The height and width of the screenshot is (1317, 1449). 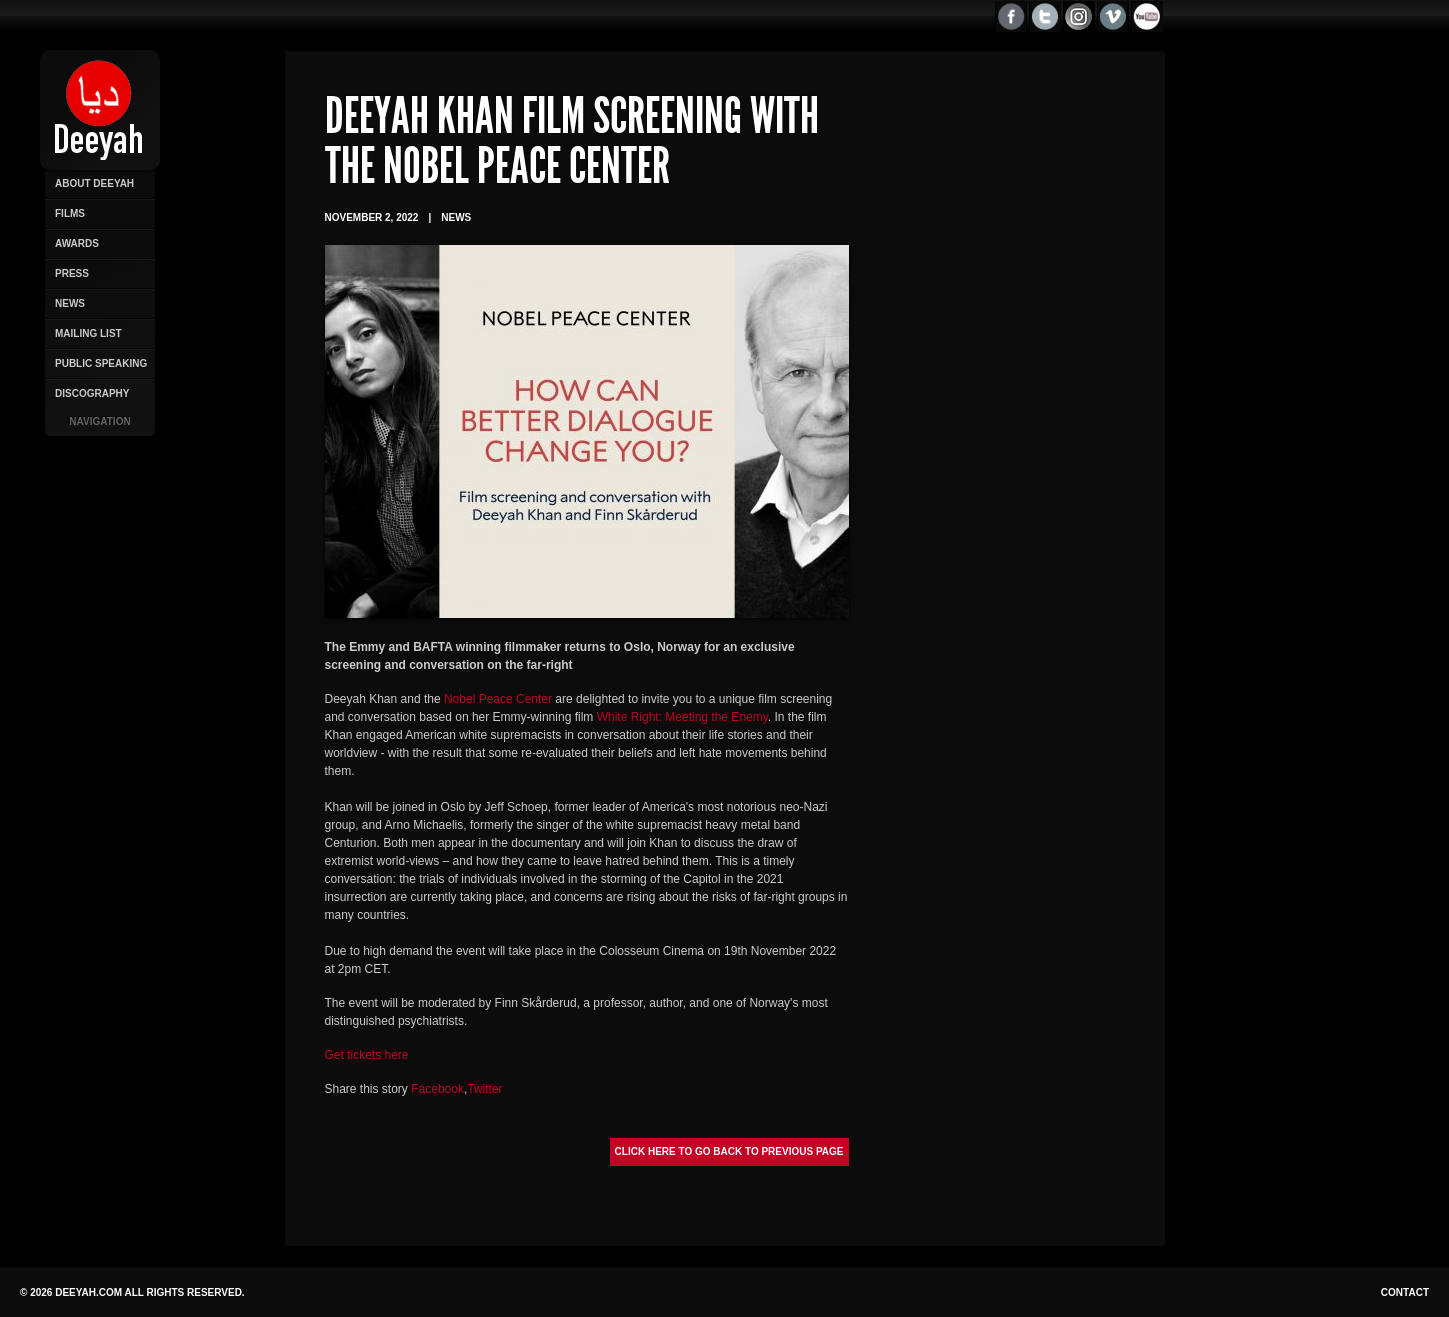 I want to click on Mailing List, so click(x=88, y=333).